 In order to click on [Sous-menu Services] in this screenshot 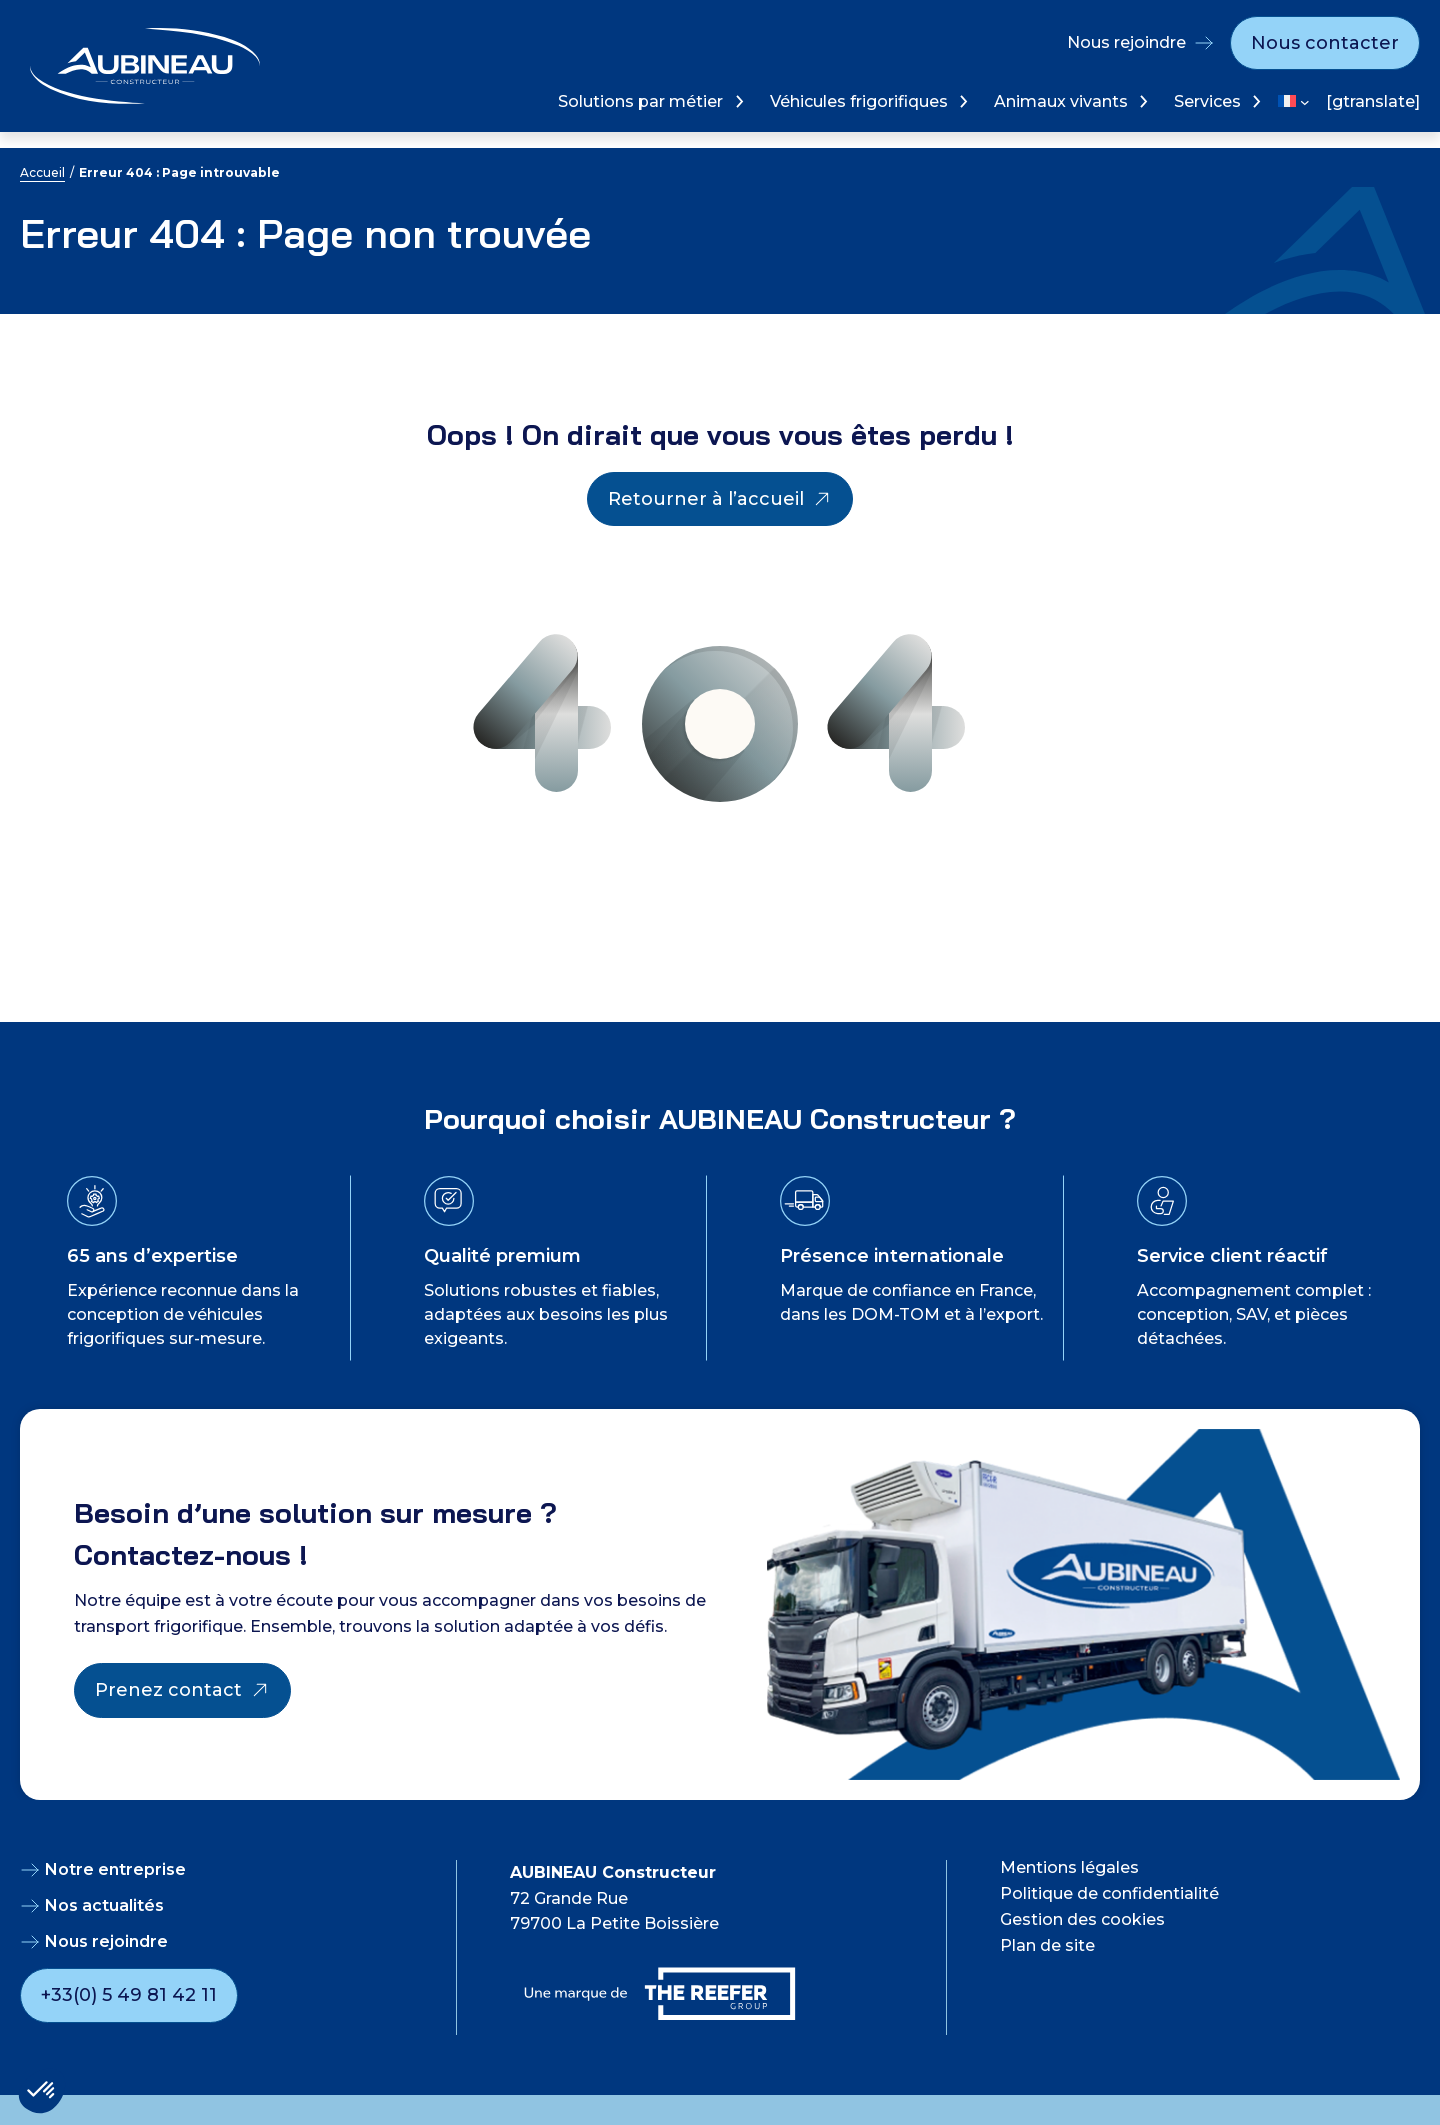, I will do `click(1254, 101)`.